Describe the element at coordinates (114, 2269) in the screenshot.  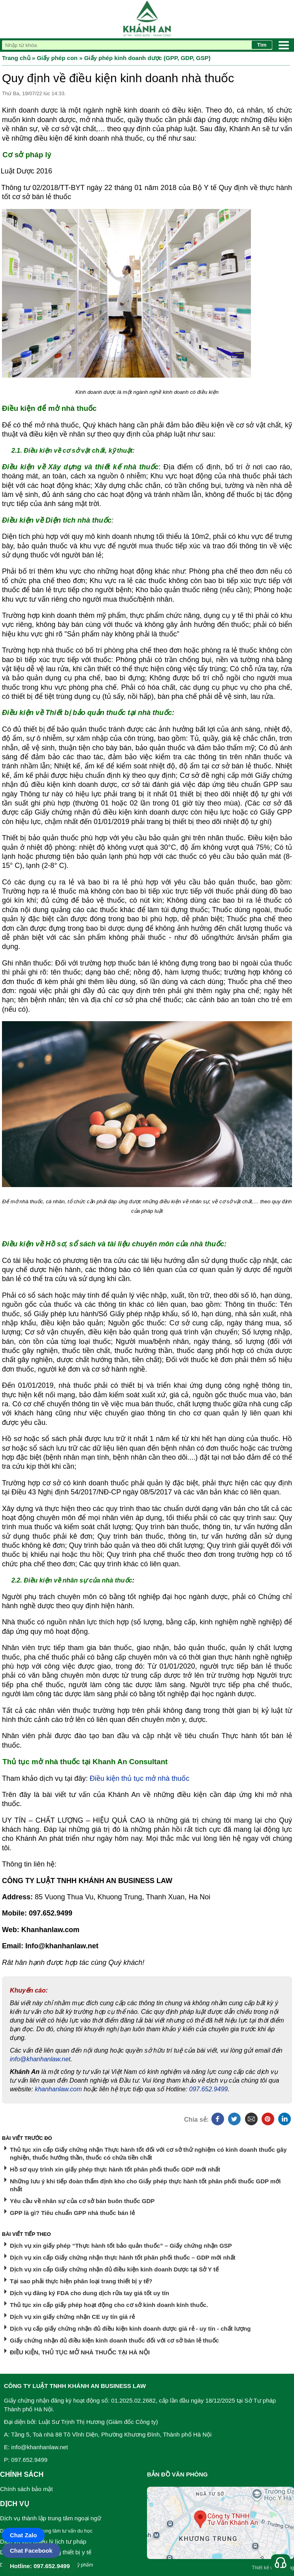
I see `Dịch vụ xin cấp Giấy chứng nhận đủ điều kiện kinh doanh Dược tại Sở Y tế` at that location.